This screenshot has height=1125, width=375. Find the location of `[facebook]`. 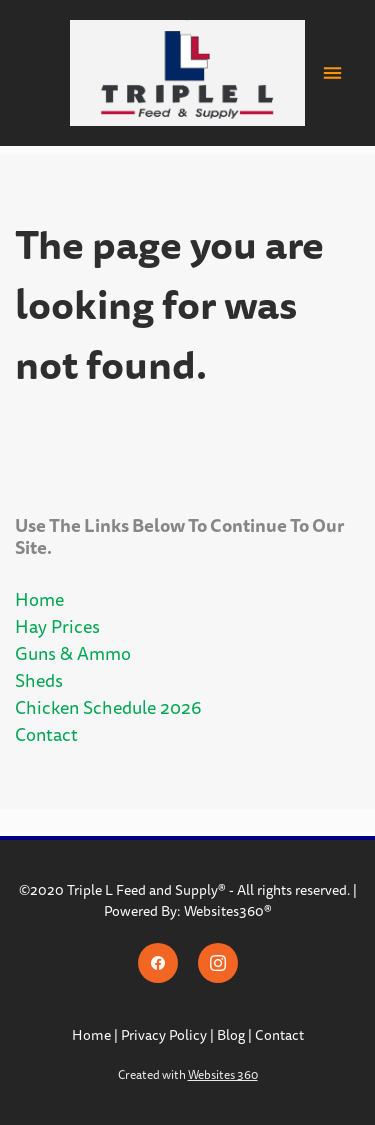

[facebook] is located at coordinates (158, 963).